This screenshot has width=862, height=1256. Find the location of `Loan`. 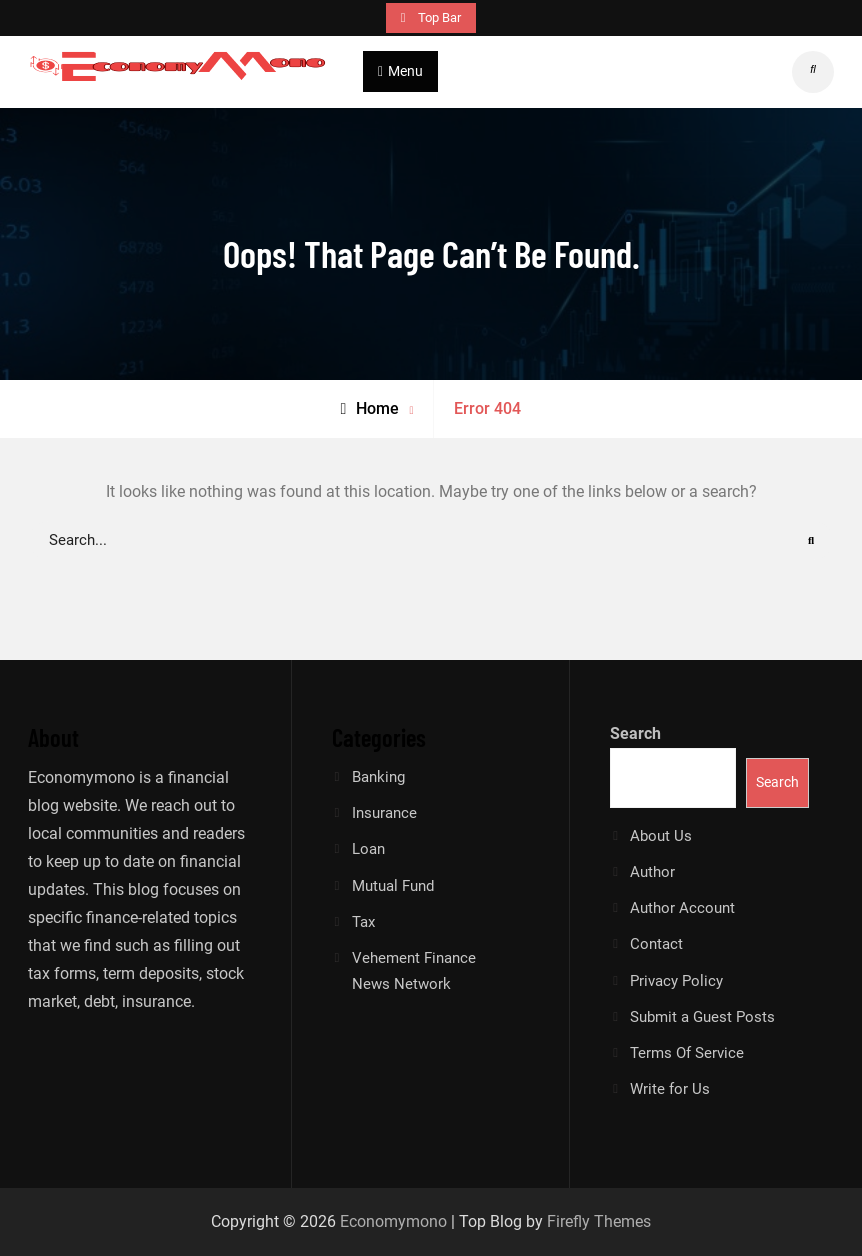

Loan is located at coordinates (368, 849).